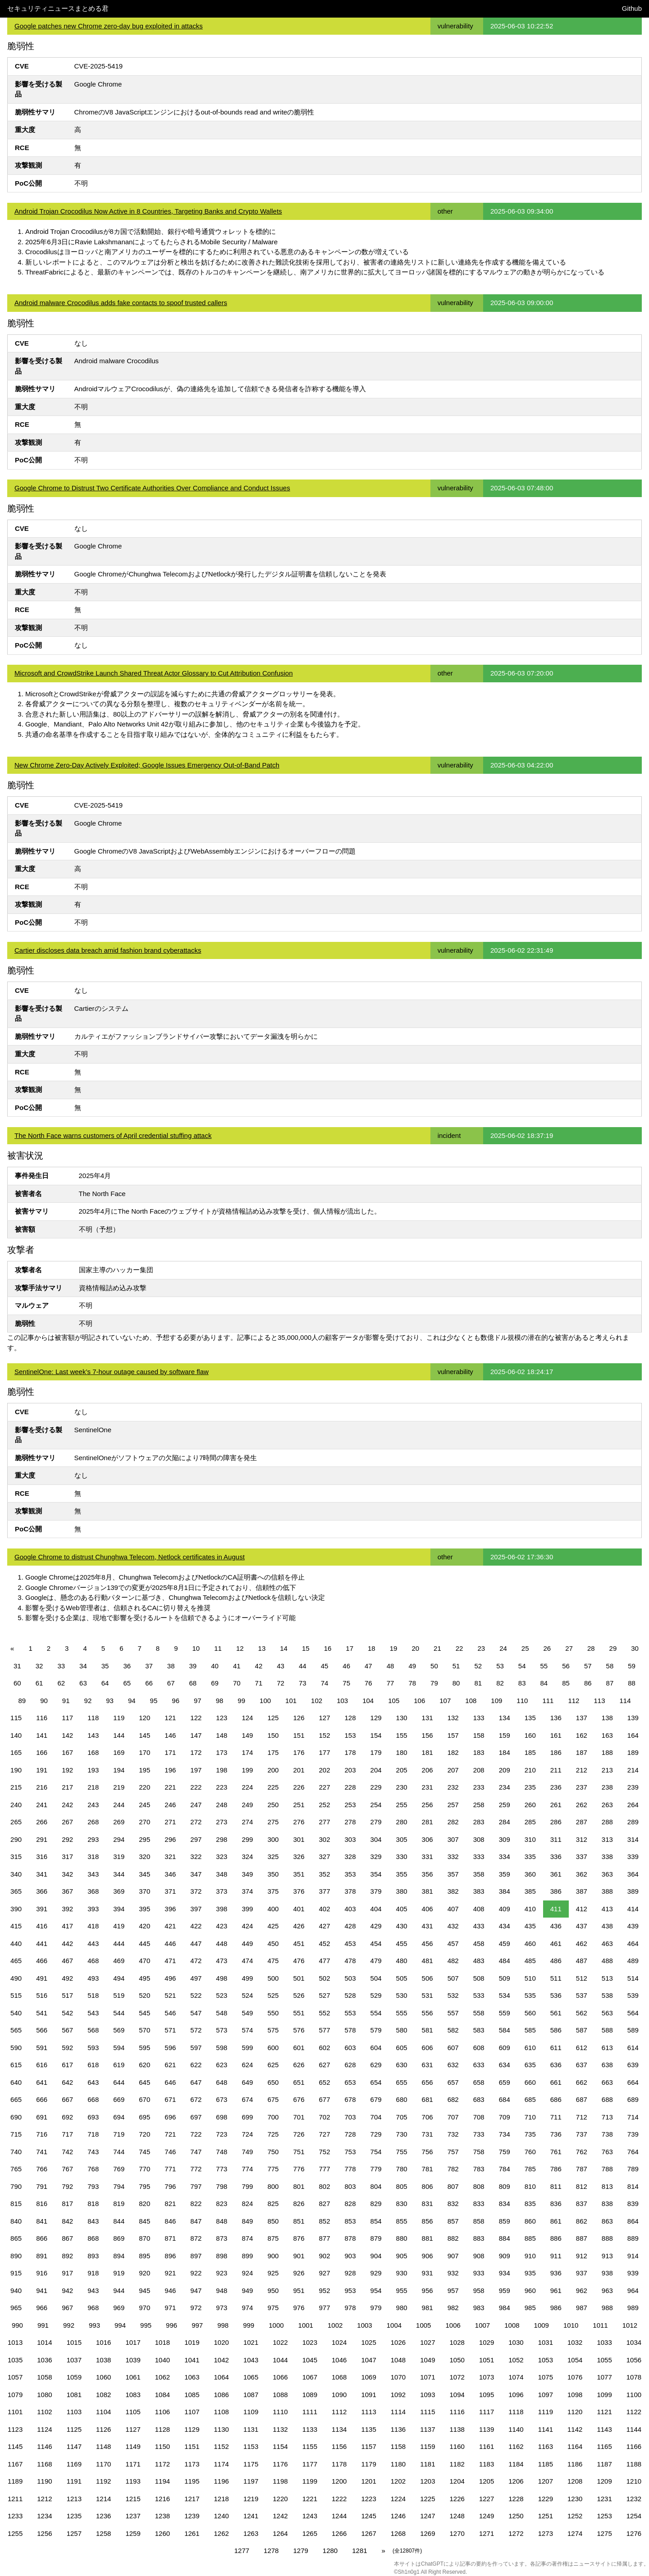 This screenshot has height=2576, width=649. I want to click on 774, so click(247, 2169).